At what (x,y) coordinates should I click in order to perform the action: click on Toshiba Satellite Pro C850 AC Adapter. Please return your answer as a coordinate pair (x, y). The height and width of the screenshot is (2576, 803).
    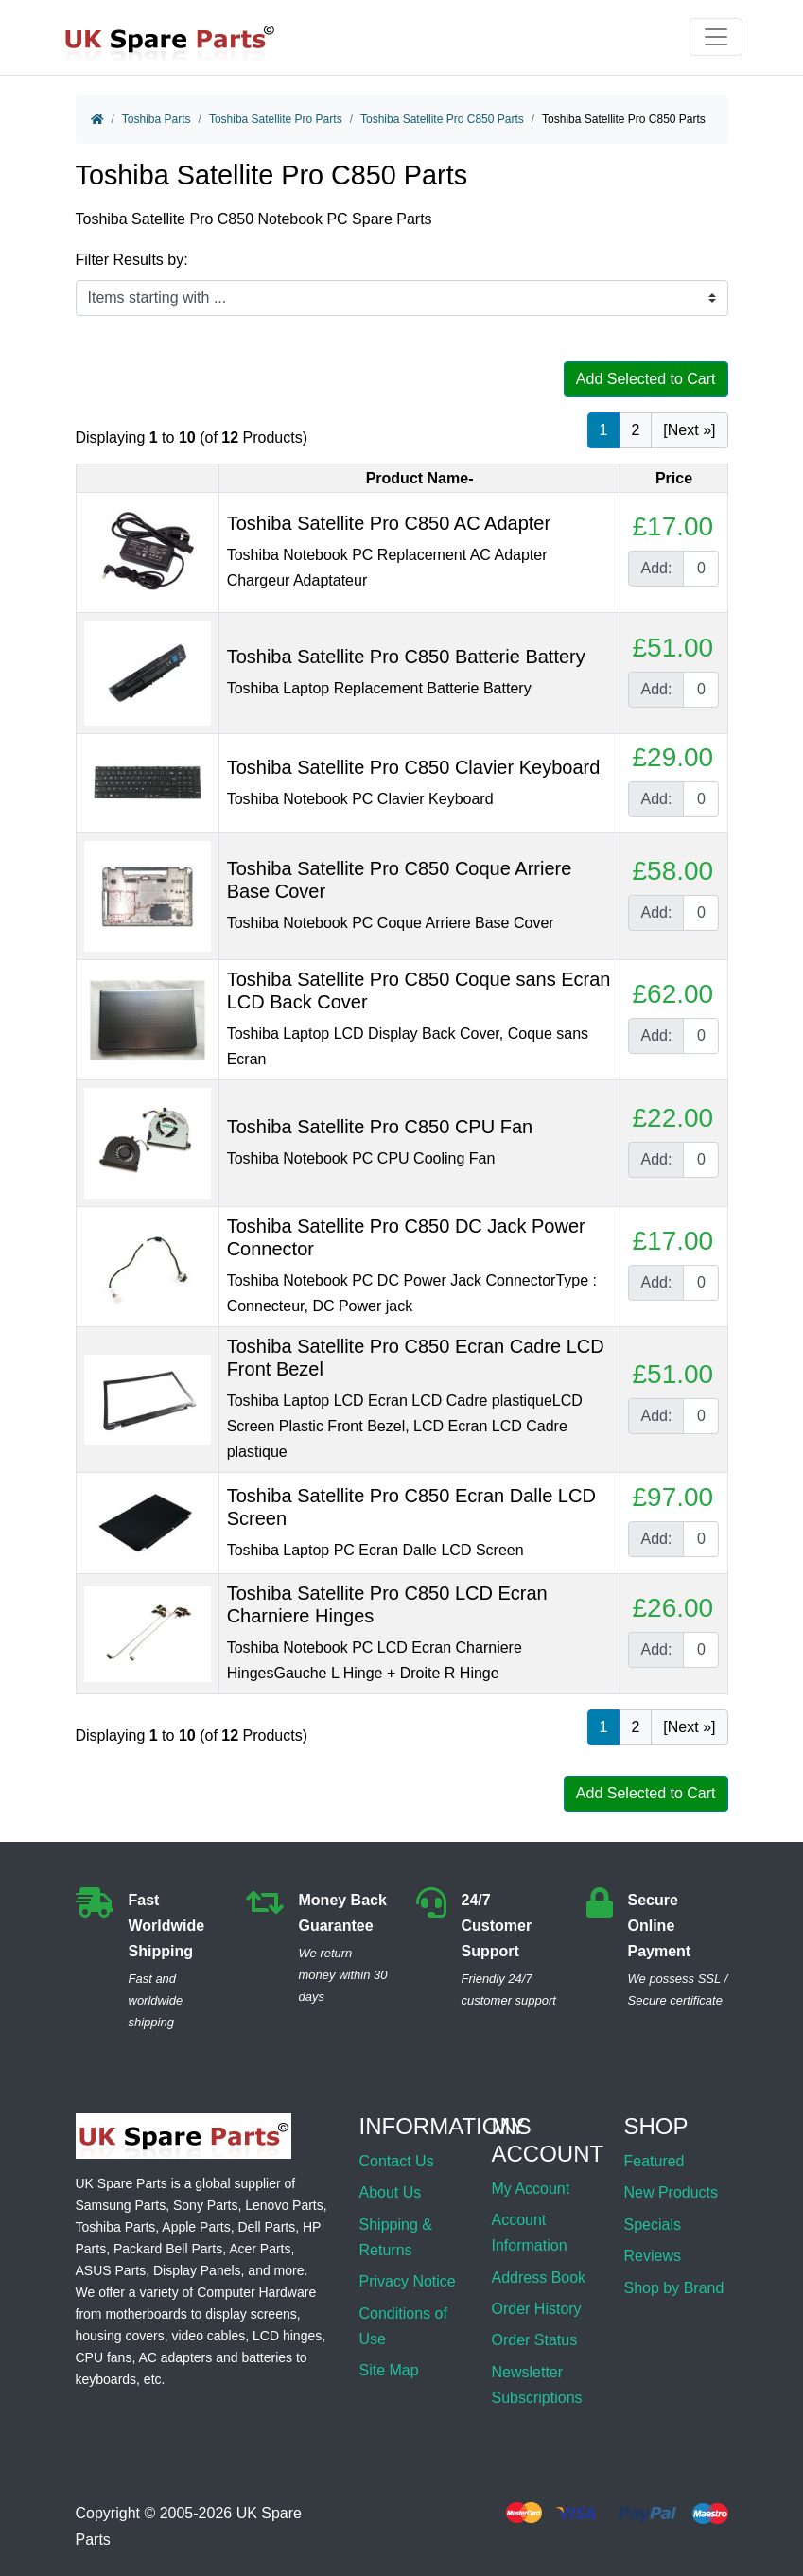
    Looking at the image, I should click on (388, 523).